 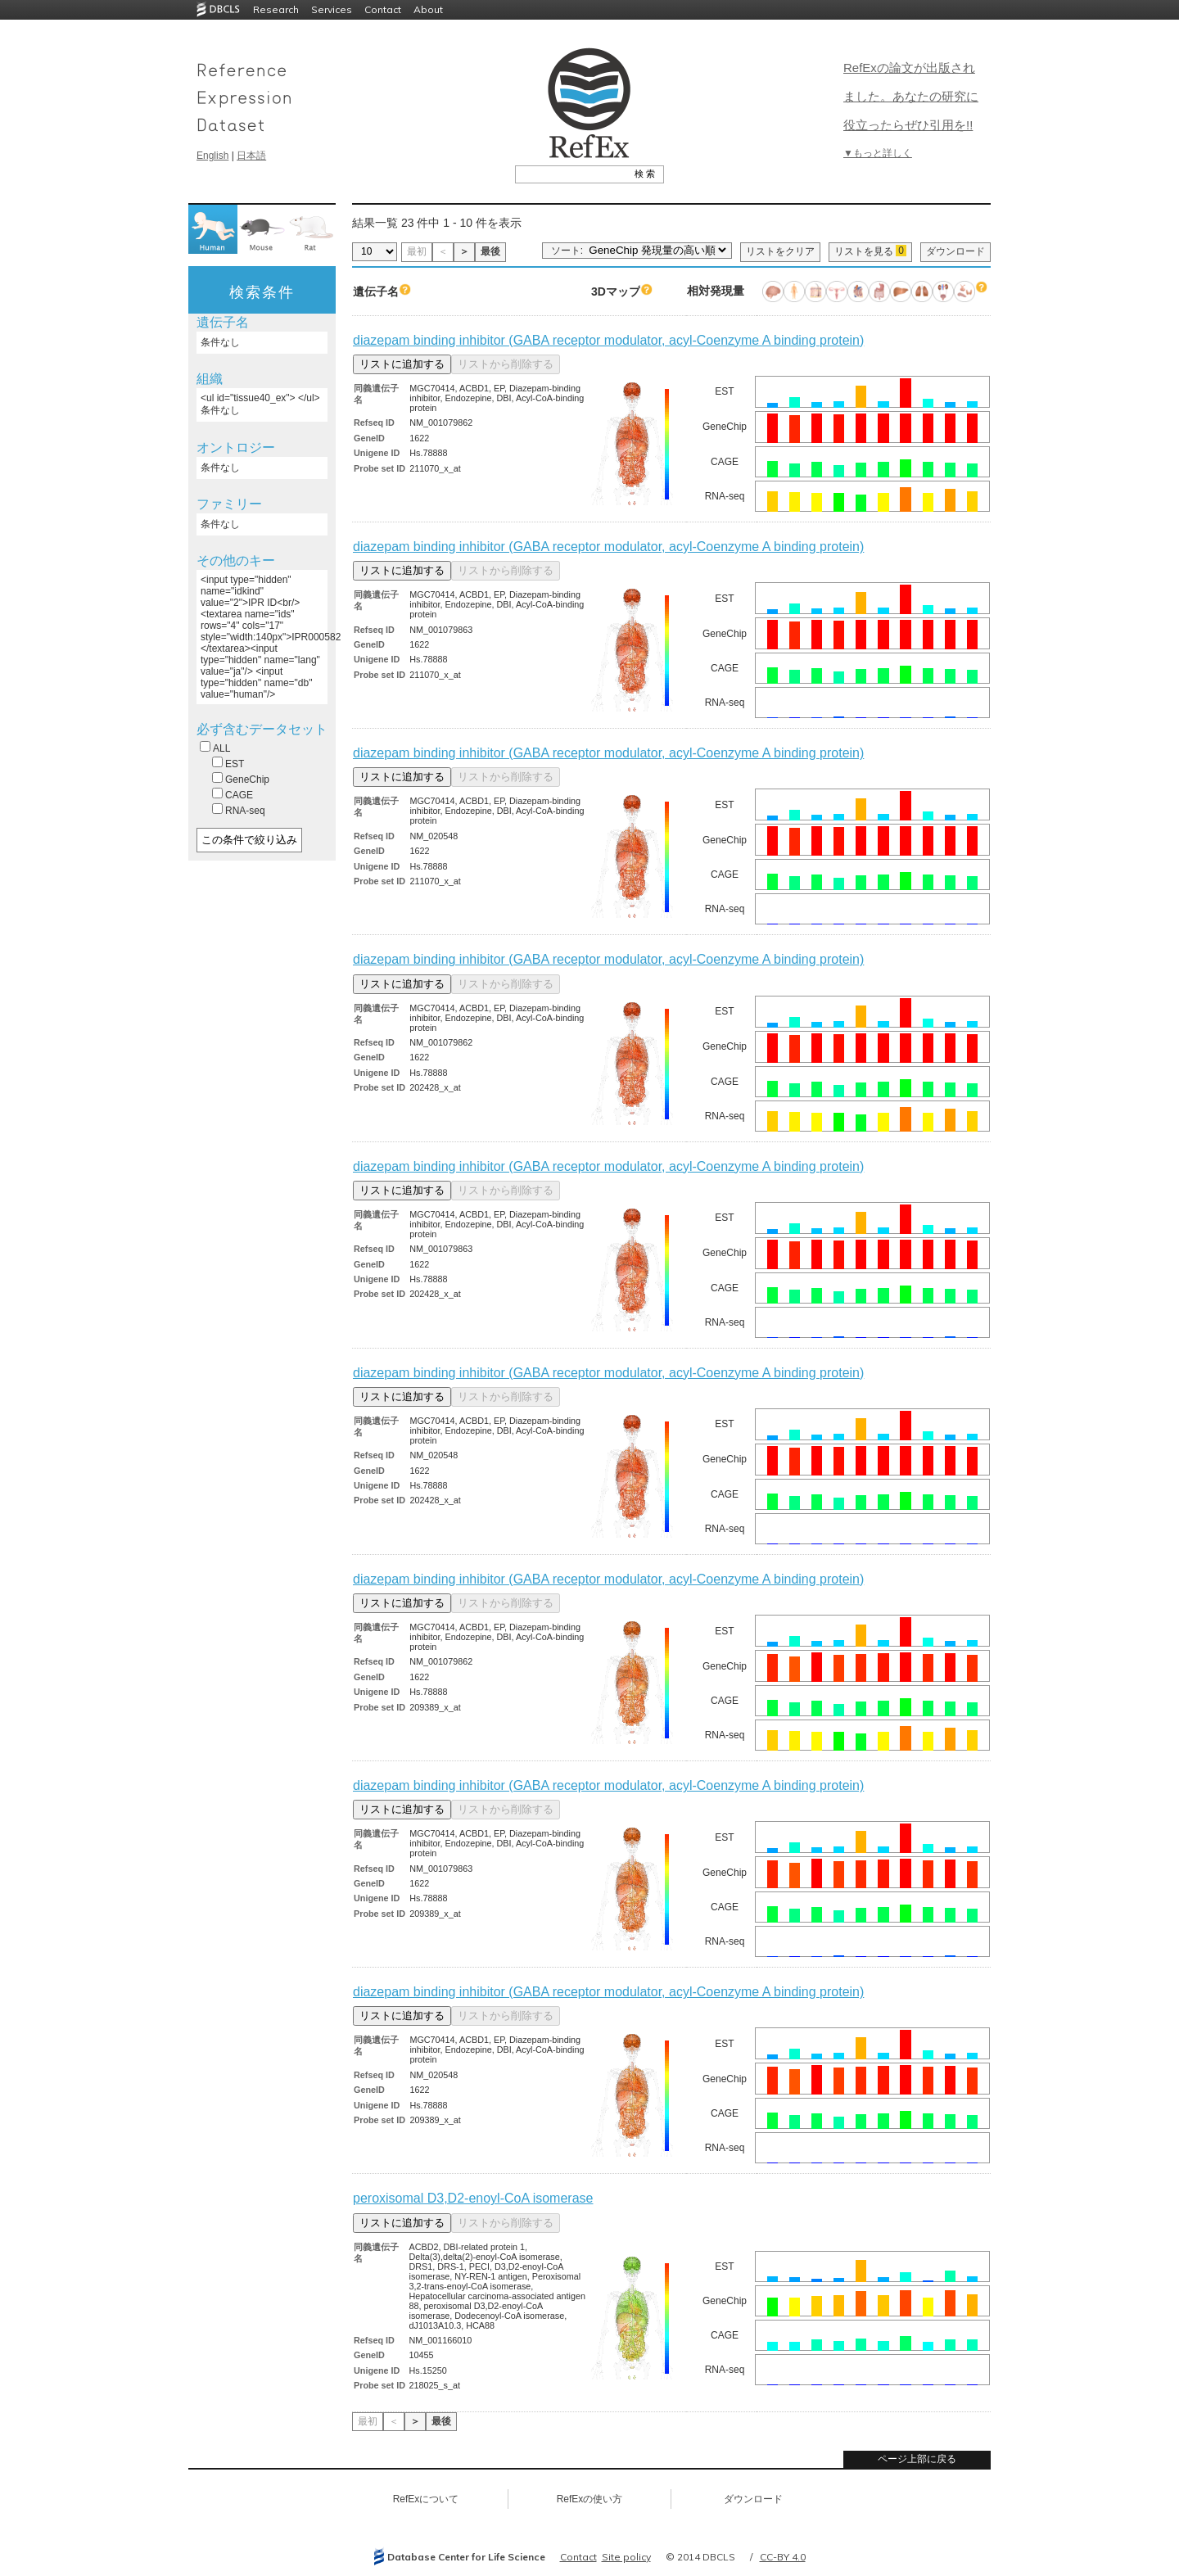 What do you see at coordinates (382, 9) in the screenshot?
I see `Contact` at bounding box center [382, 9].